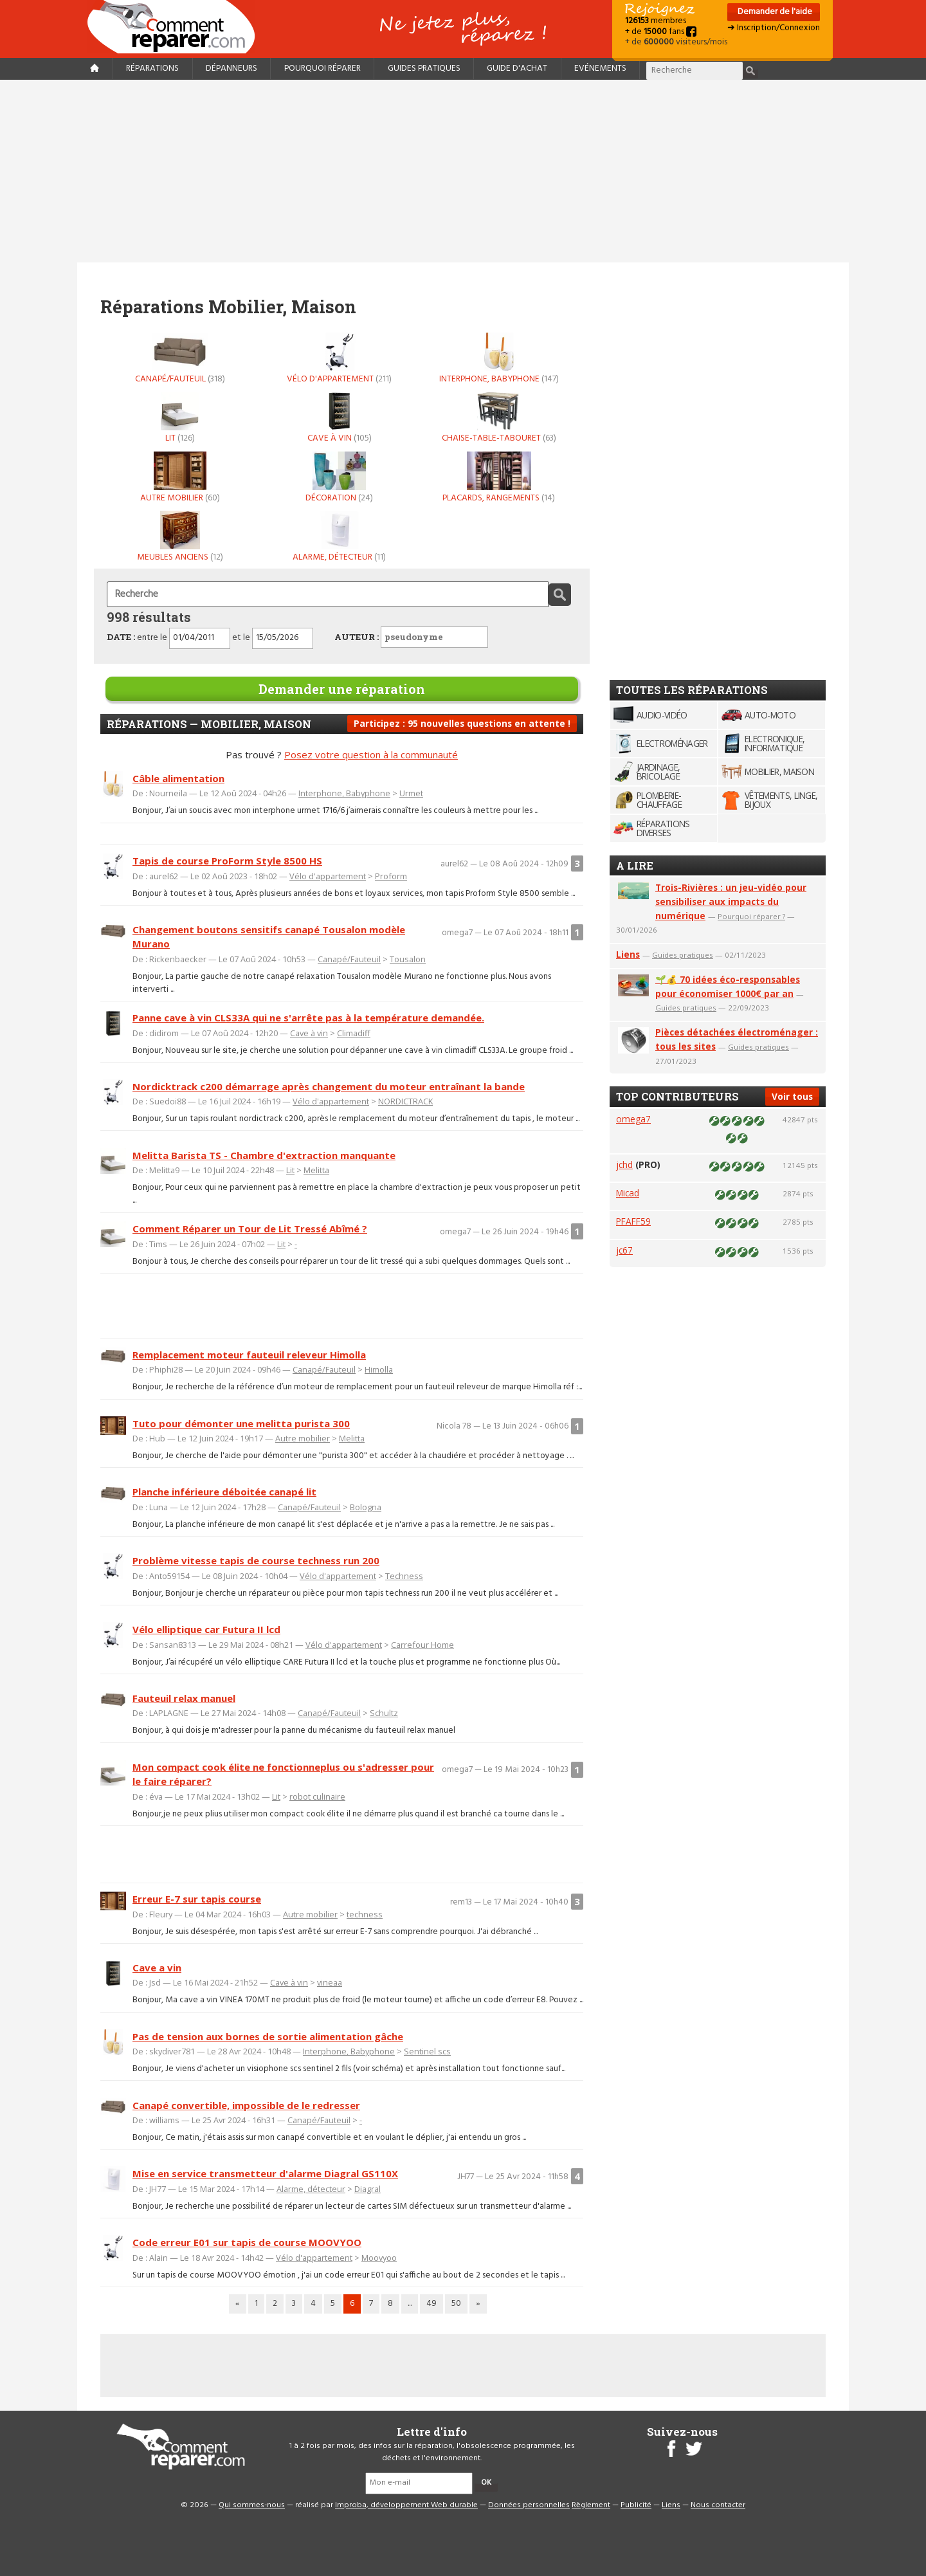 This screenshot has width=926, height=2576. I want to click on Improba, développement Web durable, so click(406, 2505).